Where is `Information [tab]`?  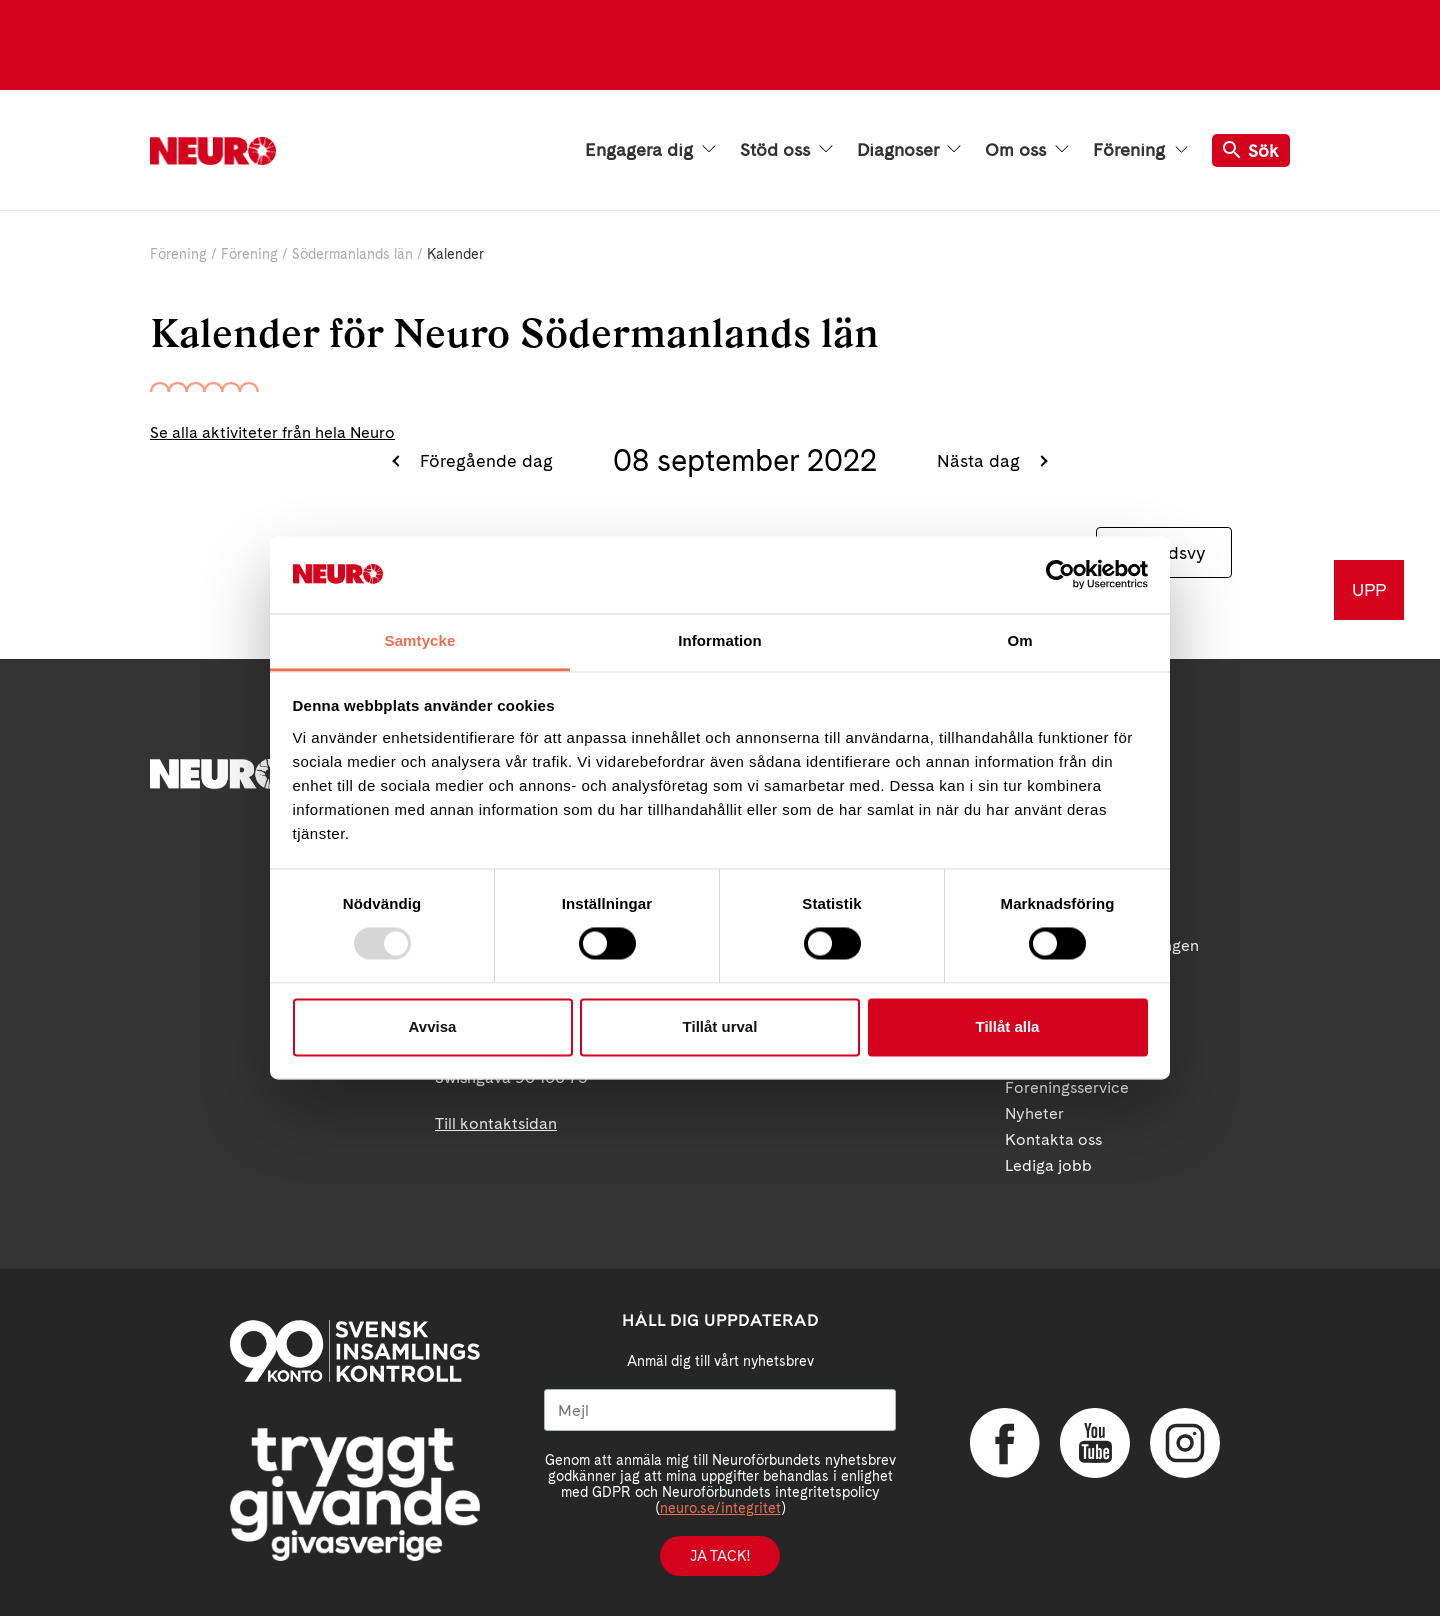 Information [tab] is located at coordinates (720, 640).